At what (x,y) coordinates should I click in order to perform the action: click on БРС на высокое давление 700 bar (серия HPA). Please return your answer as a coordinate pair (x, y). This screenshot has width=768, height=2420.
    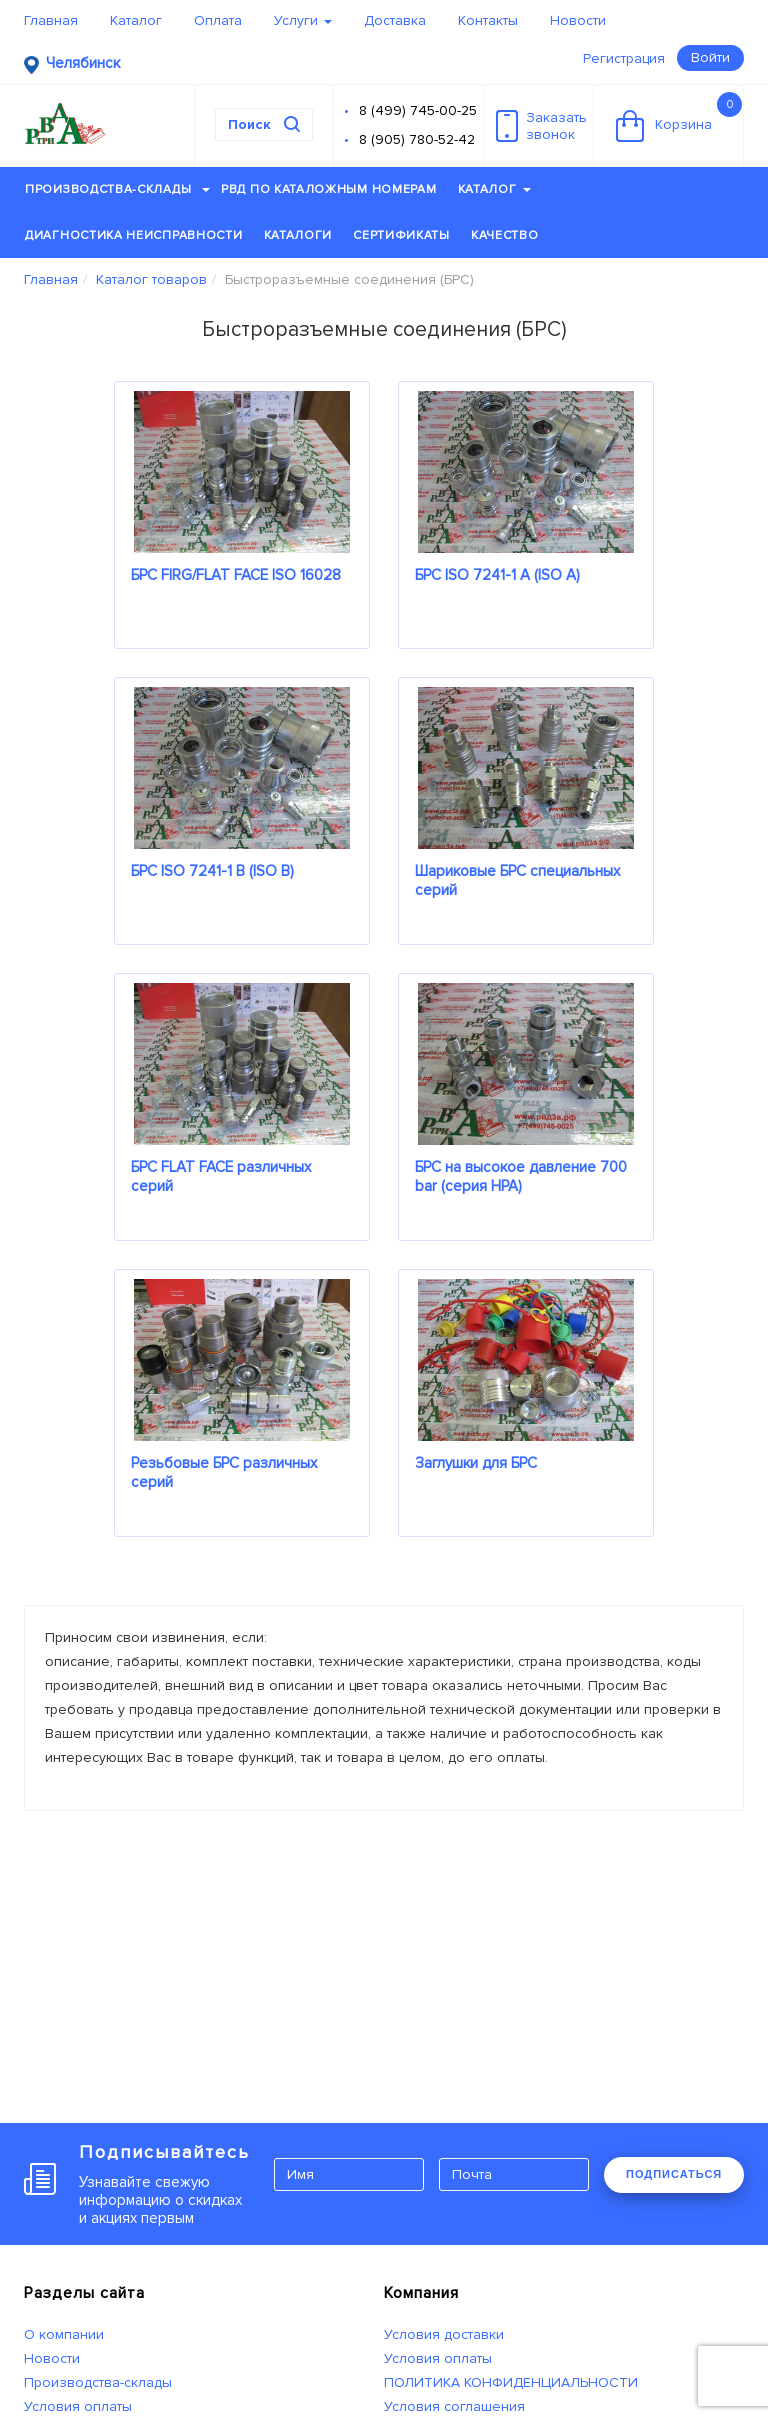
    Looking at the image, I should click on (521, 1176).